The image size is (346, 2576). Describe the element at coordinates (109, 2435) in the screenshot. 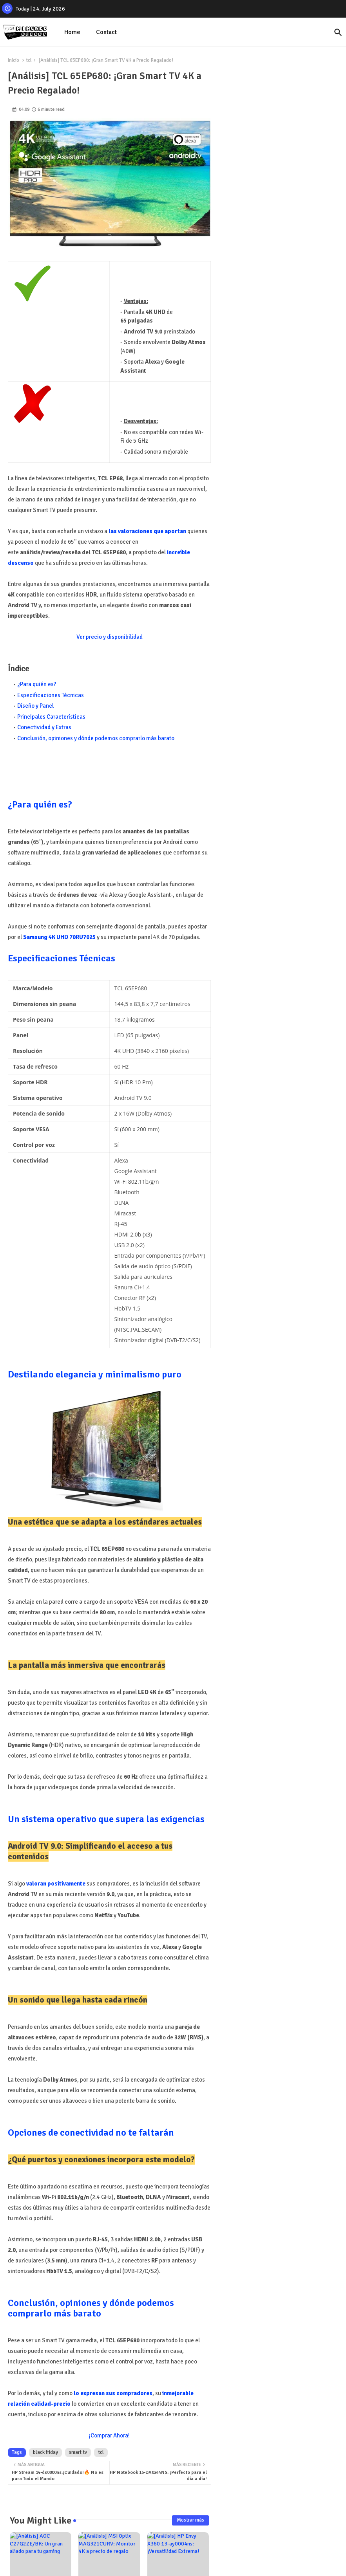

I see `¡Comprar Ahora!` at that location.